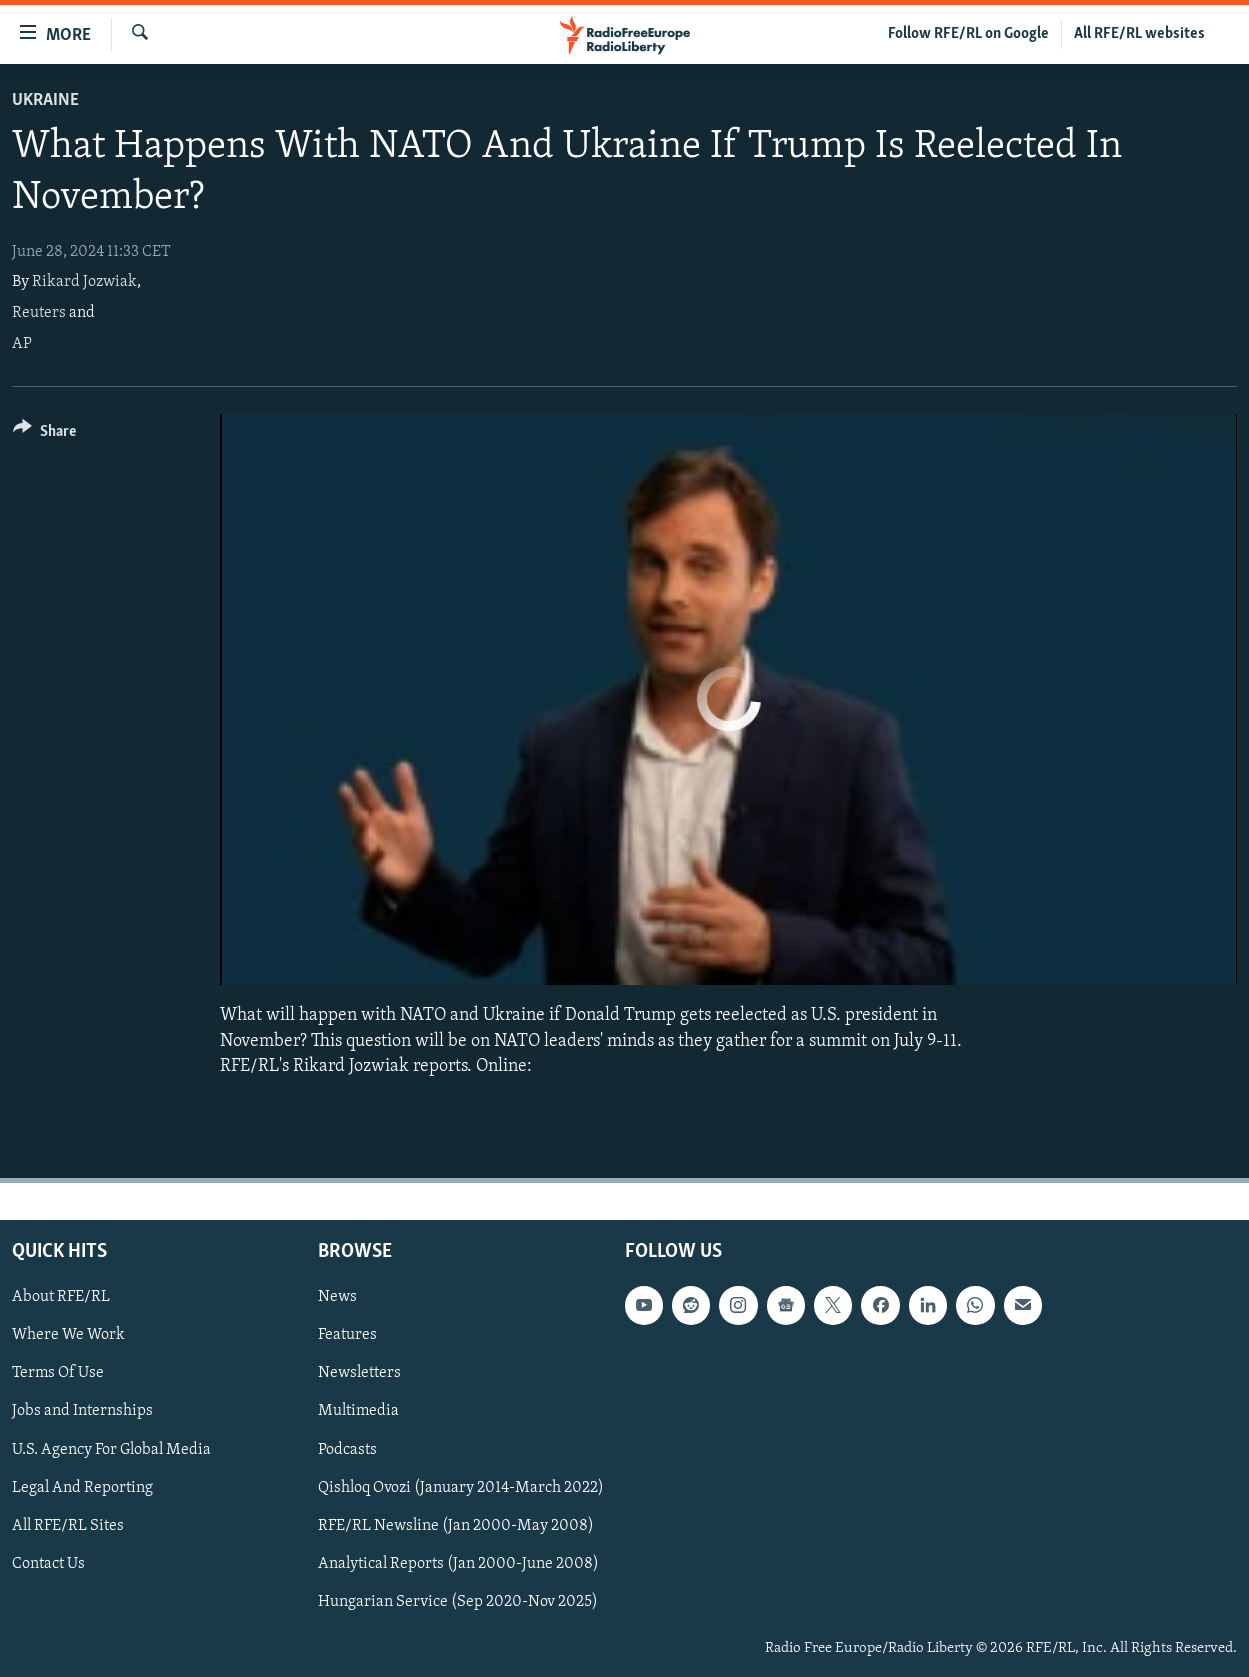 Image resolution: width=1249 pixels, height=1677 pixels. I want to click on [Button], so click(44, 434).